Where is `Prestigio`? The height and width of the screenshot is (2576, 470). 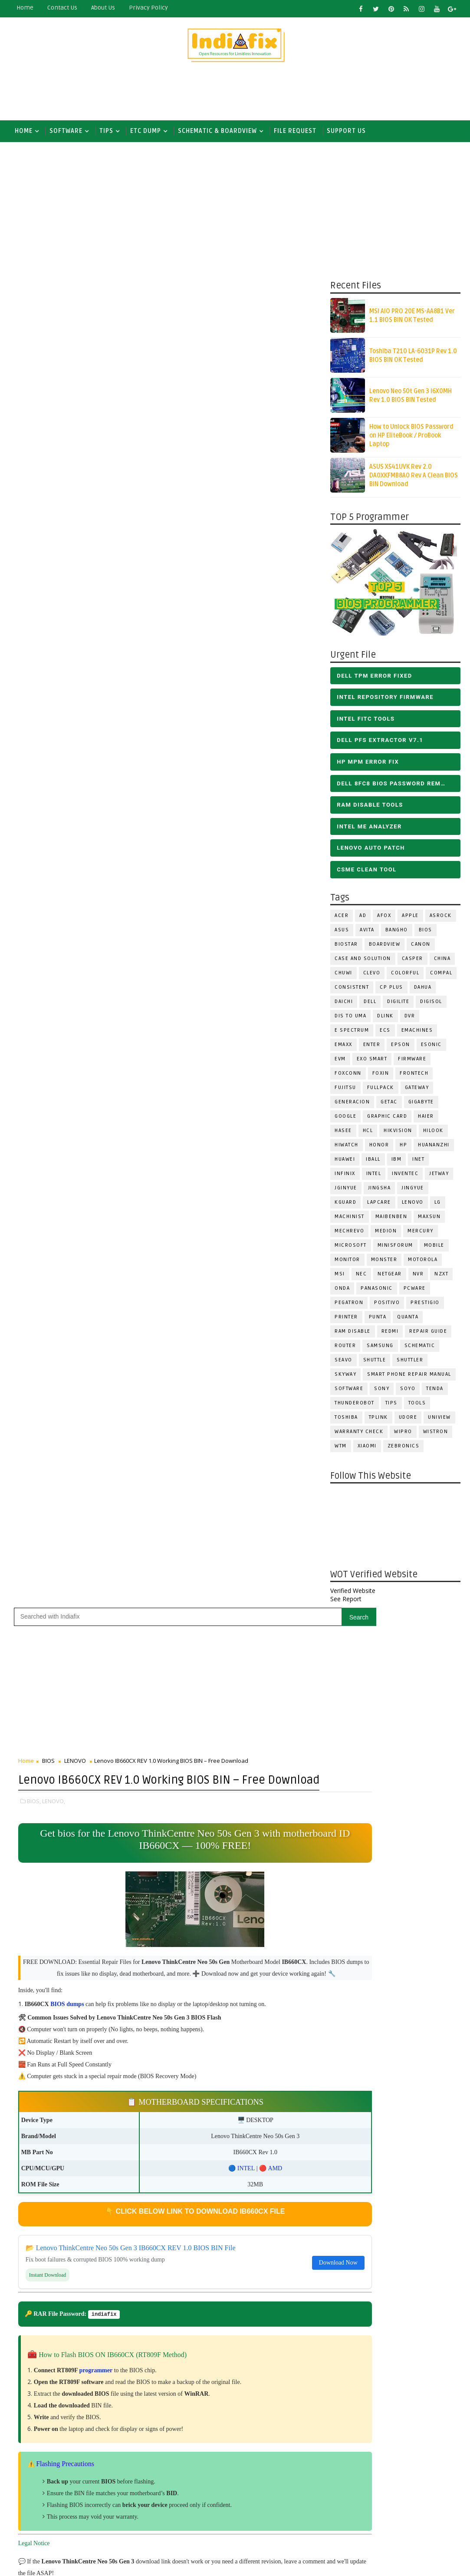 Prestigio is located at coordinates (425, 1306).